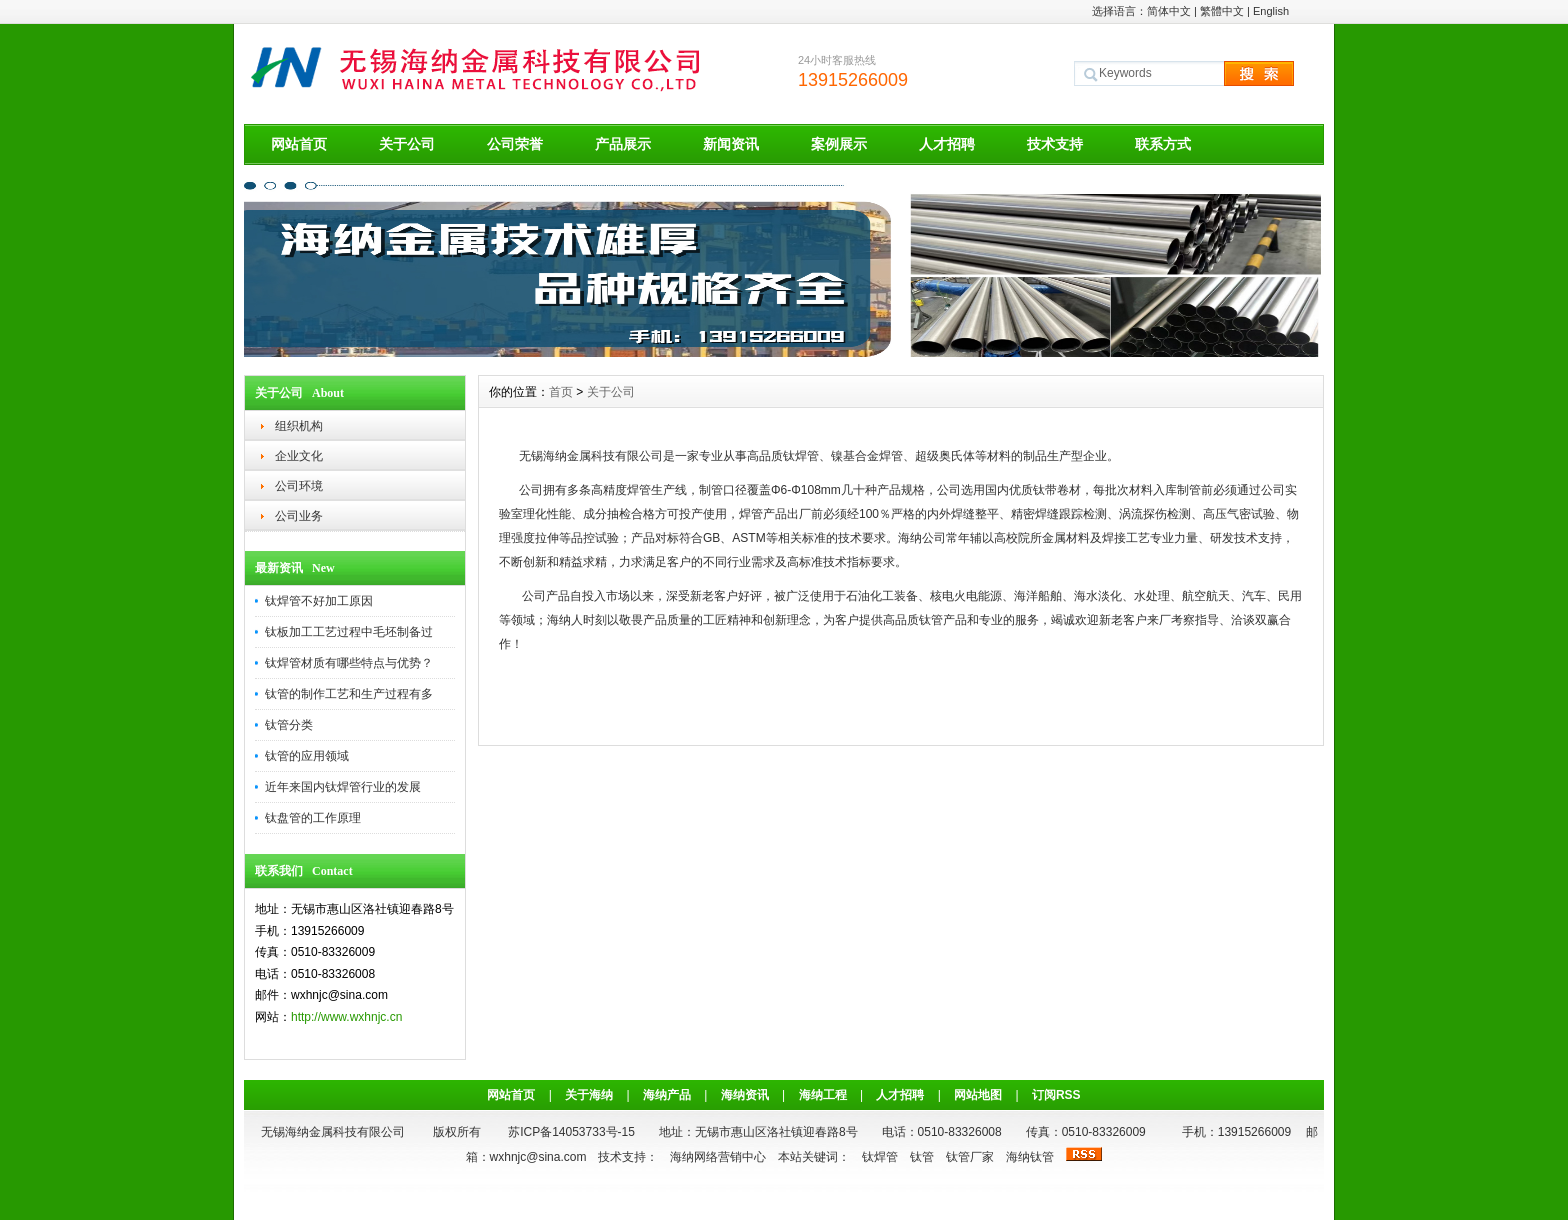 The width and height of the screenshot is (1568, 1220). I want to click on 关于海纳, so click(589, 1095).